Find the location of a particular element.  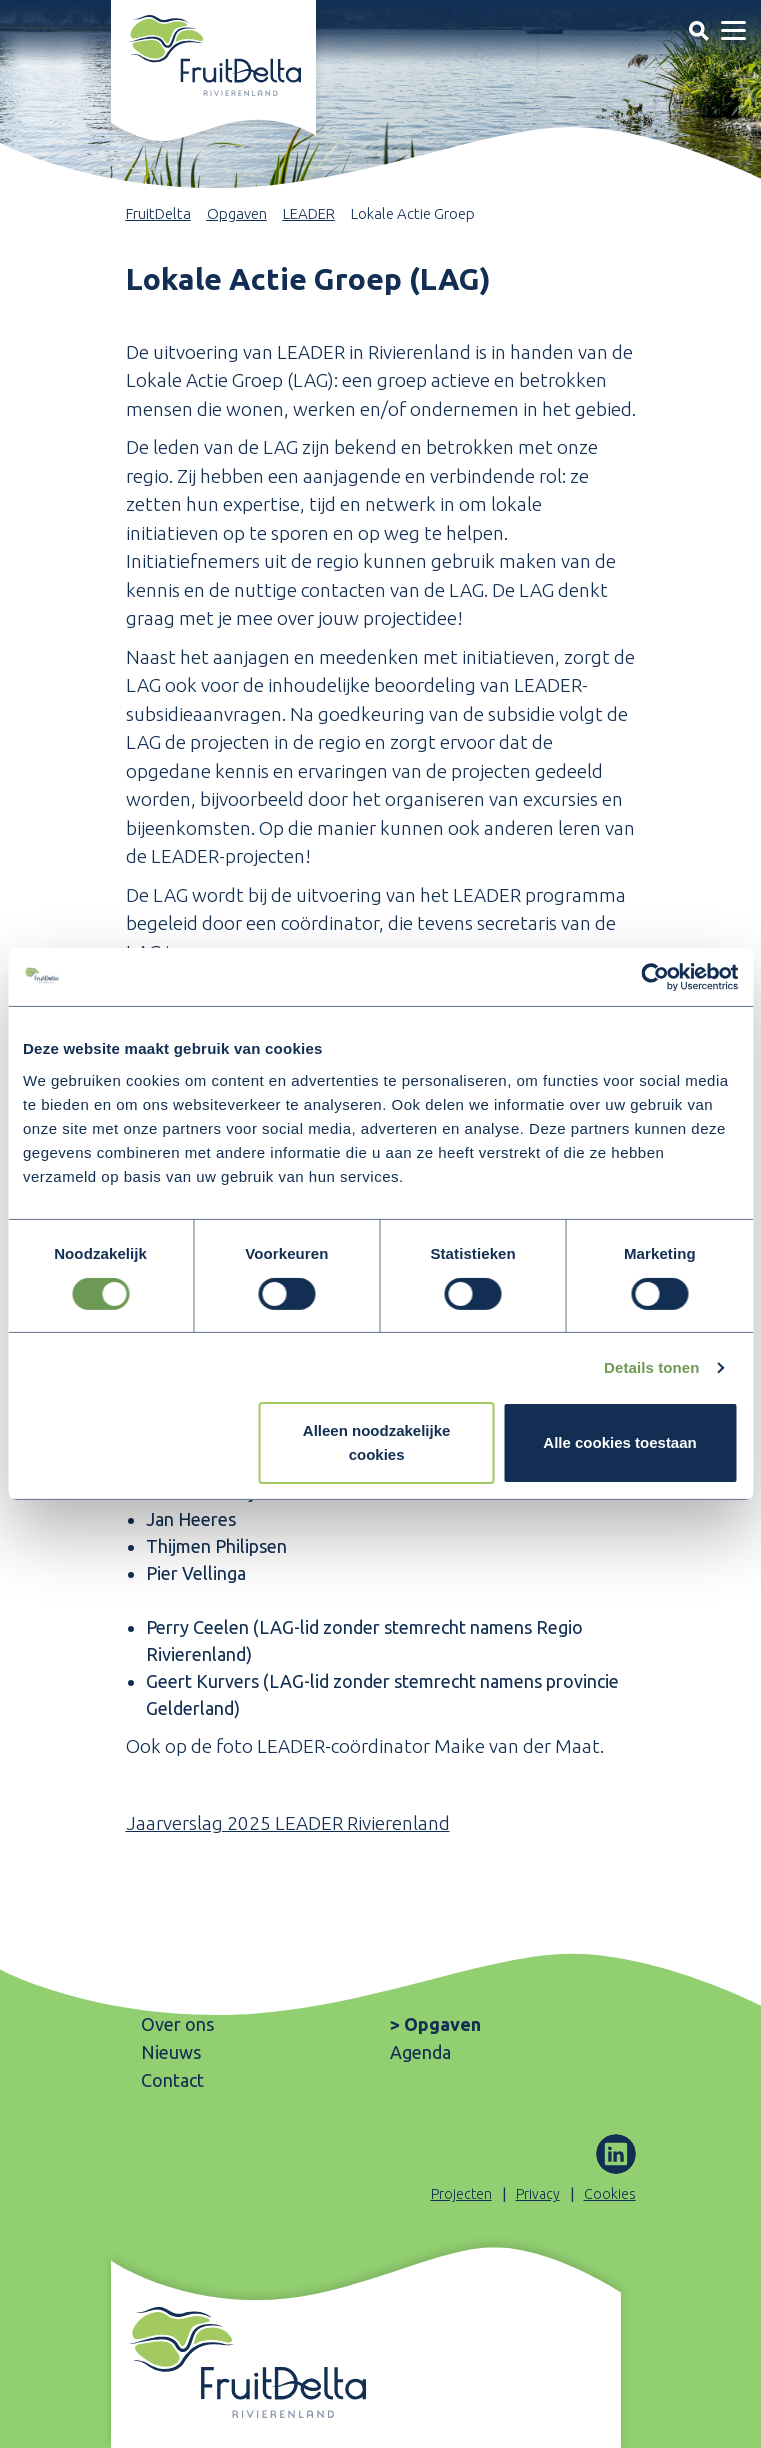

Cookies is located at coordinates (610, 2194).